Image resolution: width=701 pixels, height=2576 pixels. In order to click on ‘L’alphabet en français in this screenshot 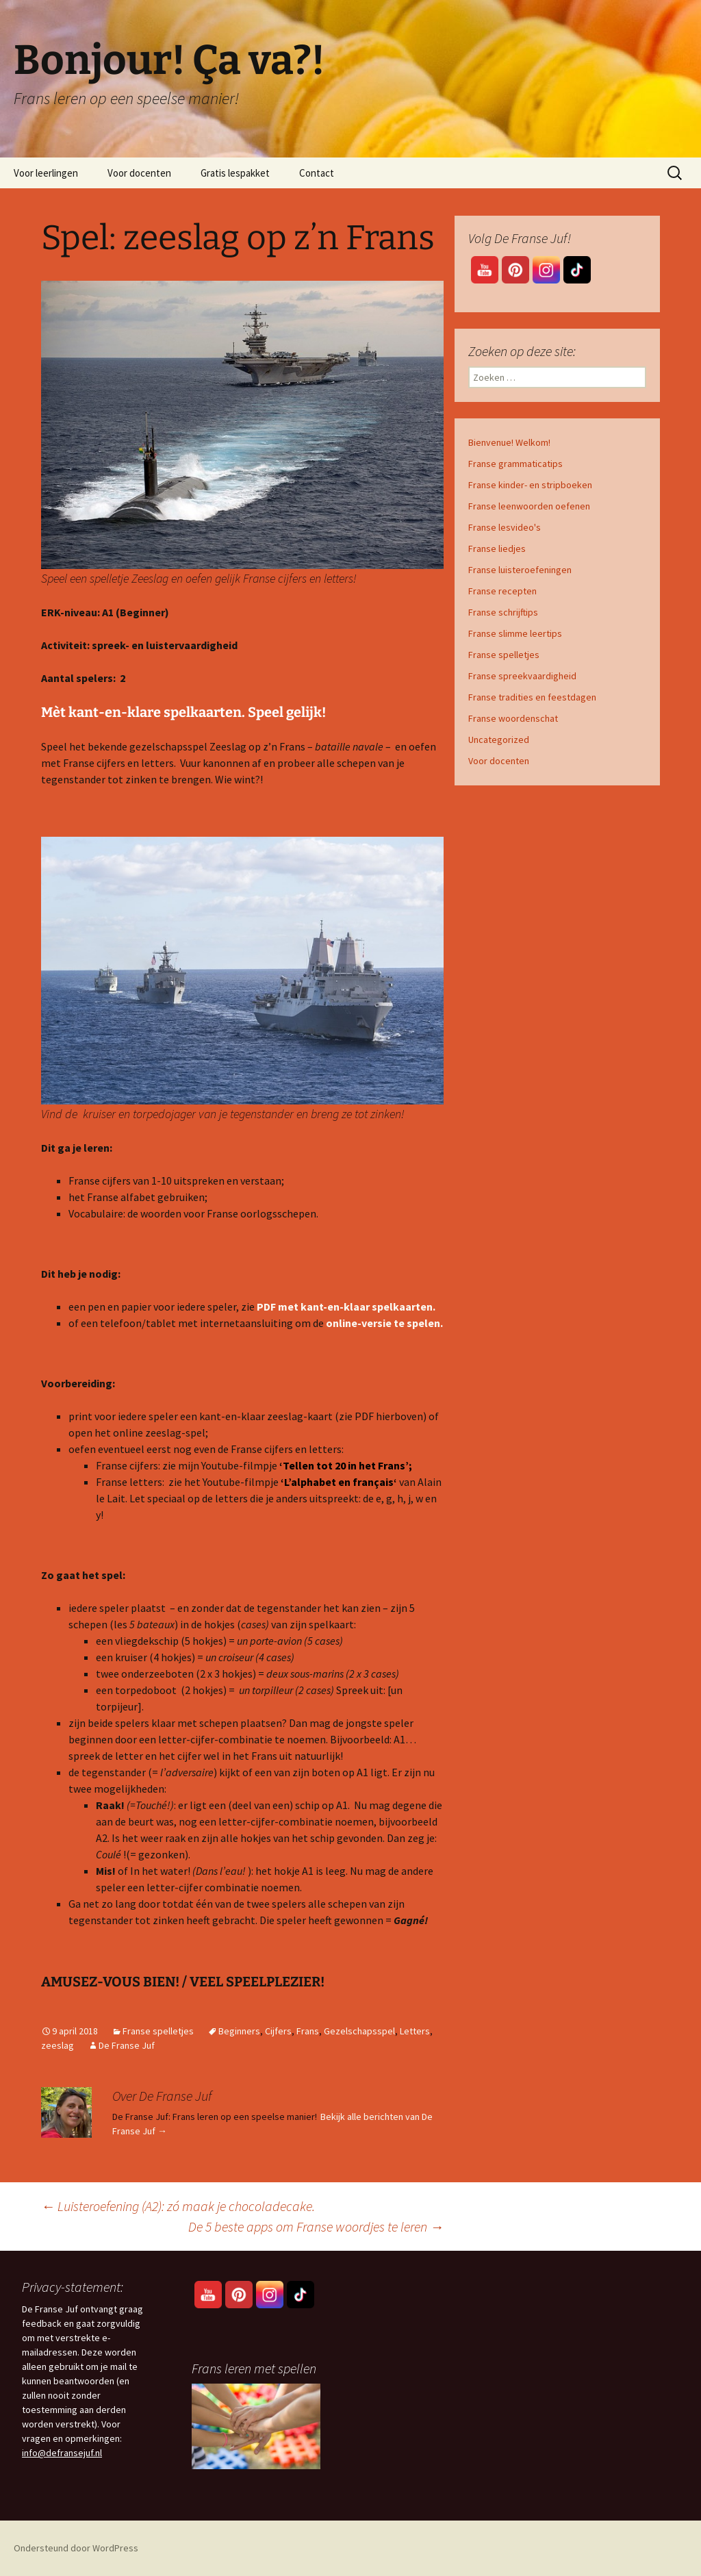, I will do `click(337, 1482)`.